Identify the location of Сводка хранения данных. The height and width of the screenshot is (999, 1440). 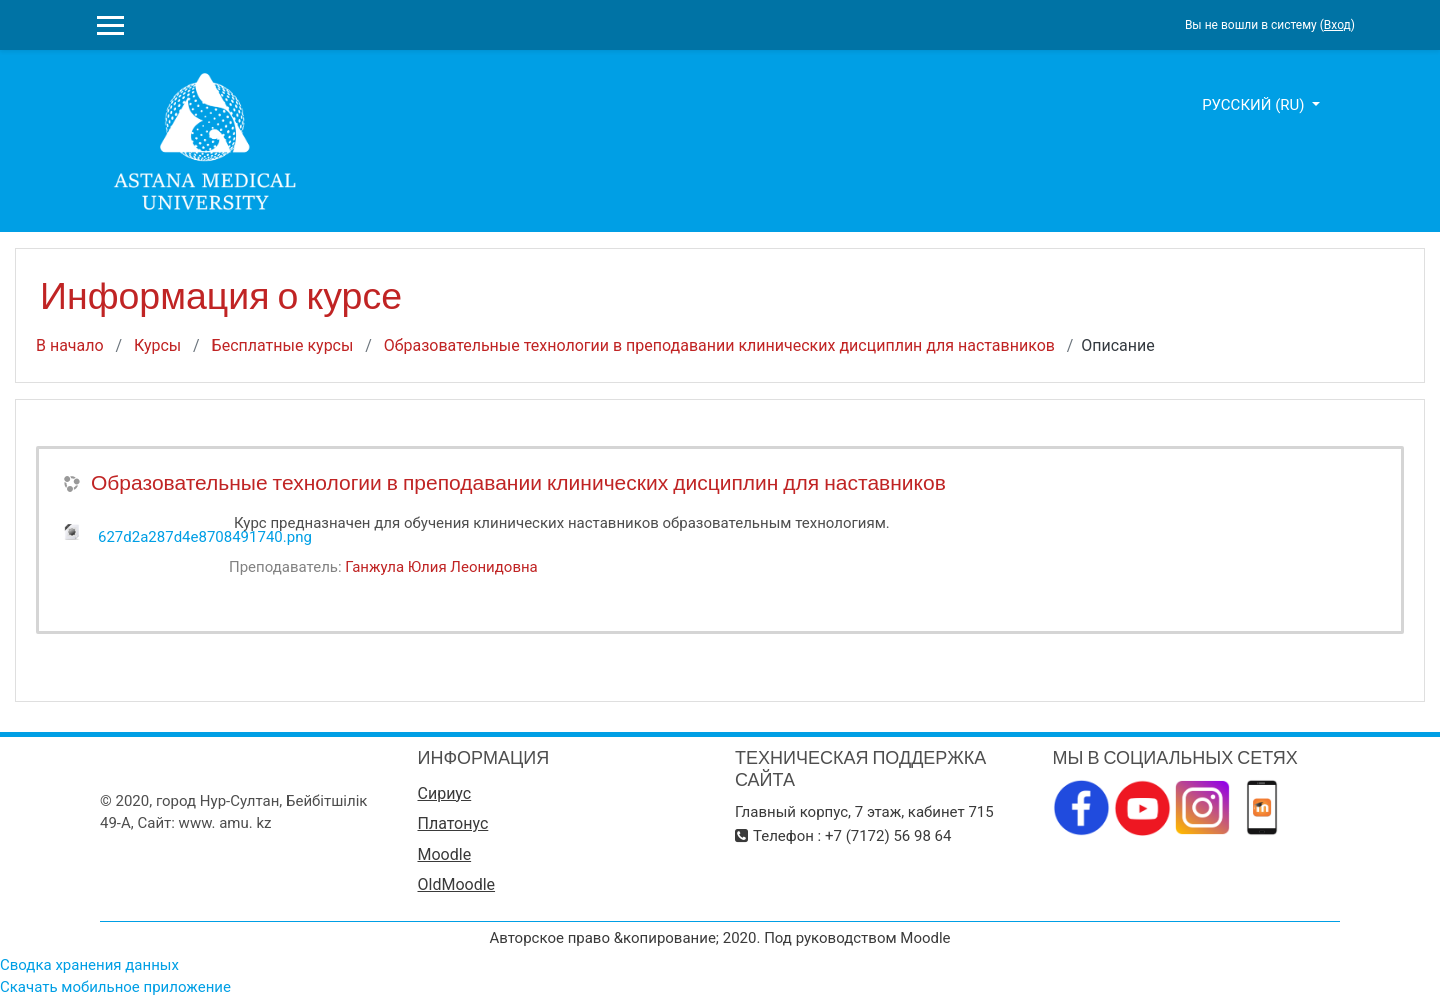
(89, 965).